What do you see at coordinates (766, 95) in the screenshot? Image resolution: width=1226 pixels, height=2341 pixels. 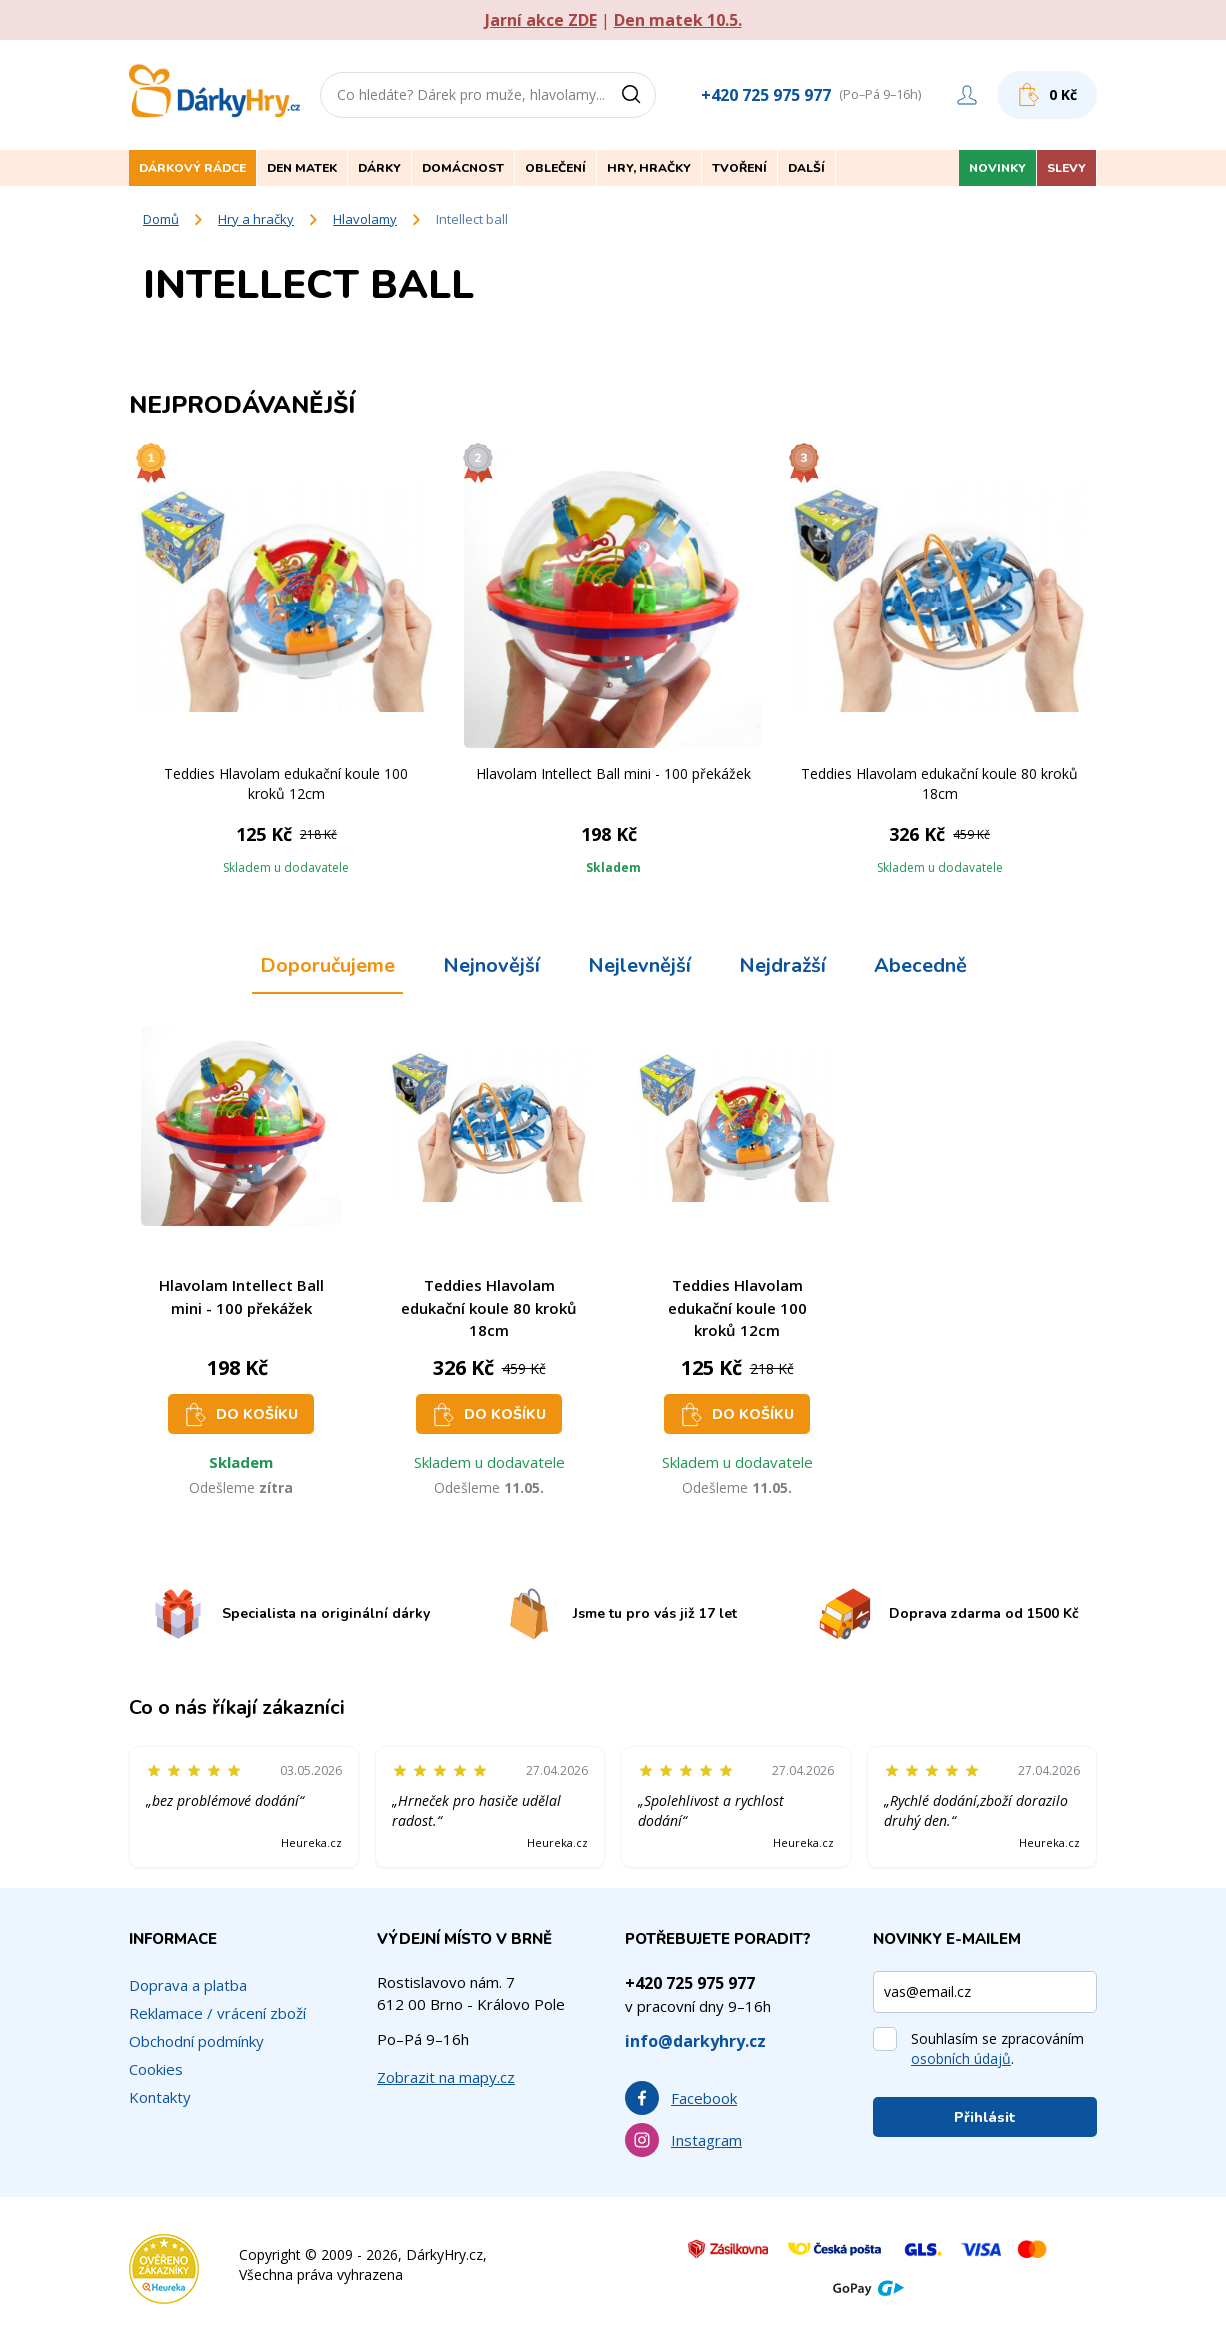 I see `+420 725 975 977` at bounding box center [766, 95].